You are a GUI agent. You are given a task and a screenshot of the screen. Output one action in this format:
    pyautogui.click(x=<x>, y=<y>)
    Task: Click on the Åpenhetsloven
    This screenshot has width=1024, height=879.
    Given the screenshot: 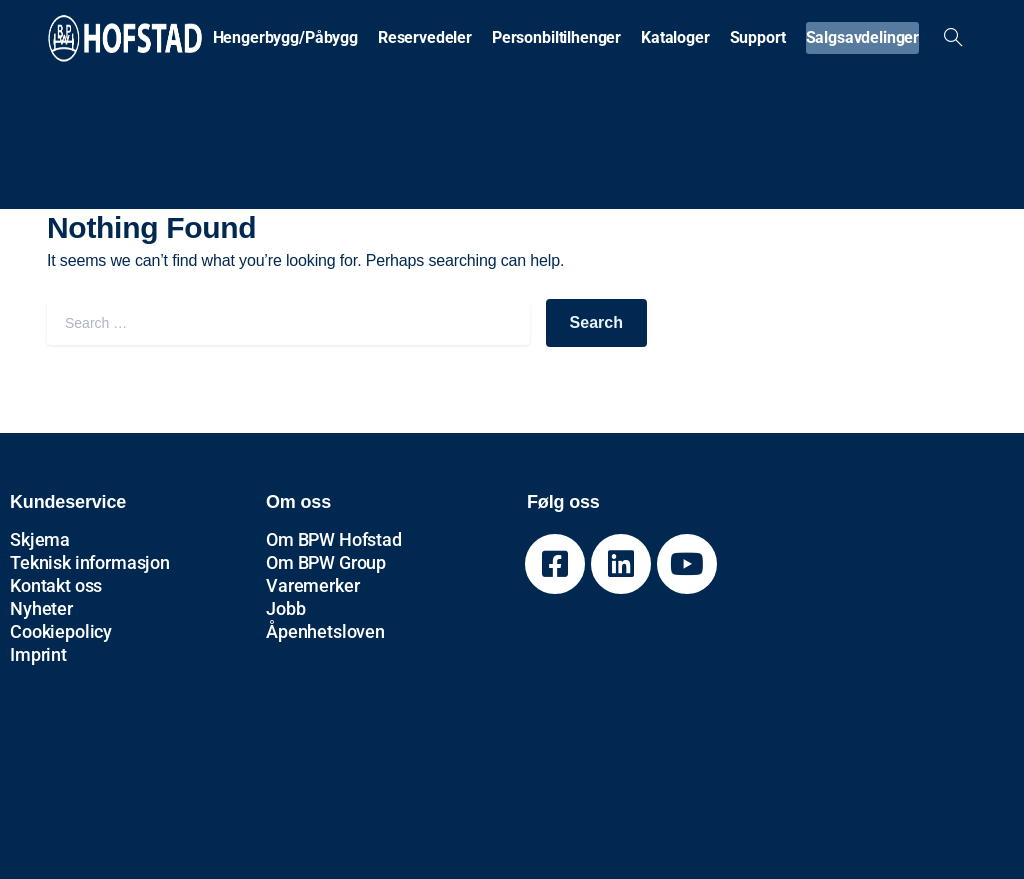 What is the action you would take?
    pyautogui.click(x=325, y=631)
    